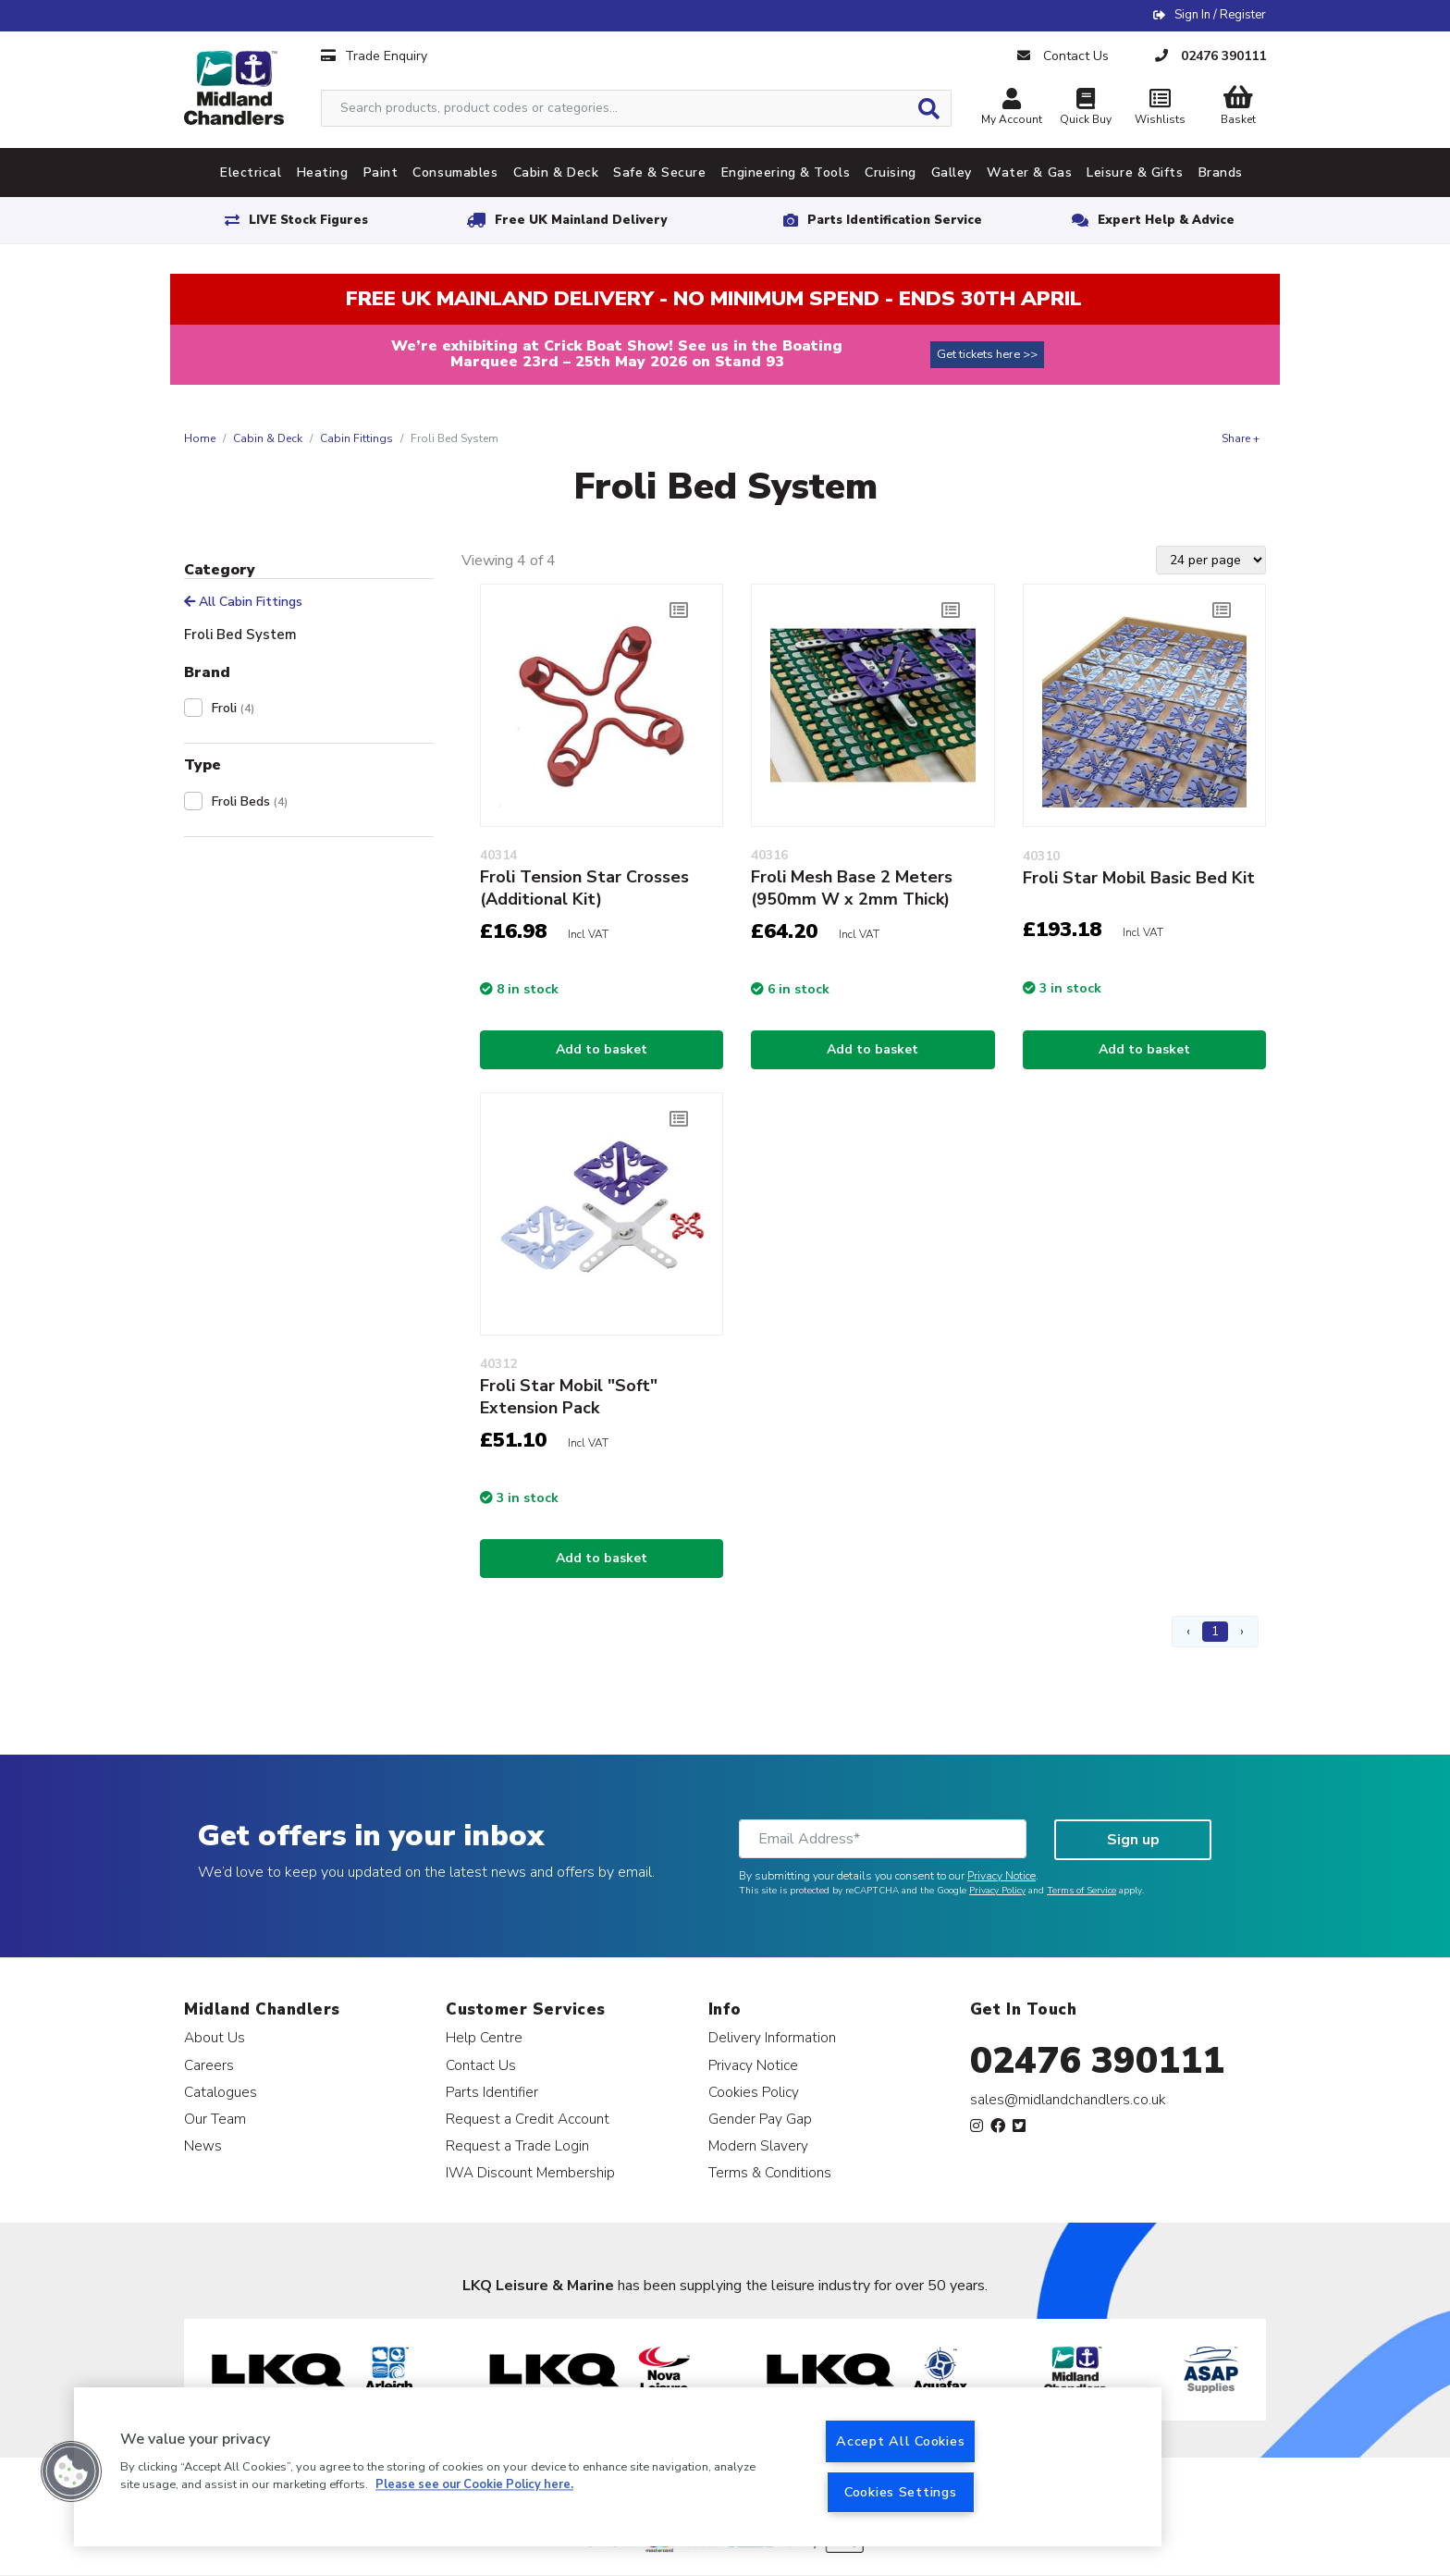 This screenshot has width=1450, height=2576. What do you see at coordinates (517, 2145) in the screenshot?
I see `Request a Trade Login` at bounding box center [517, 2145].